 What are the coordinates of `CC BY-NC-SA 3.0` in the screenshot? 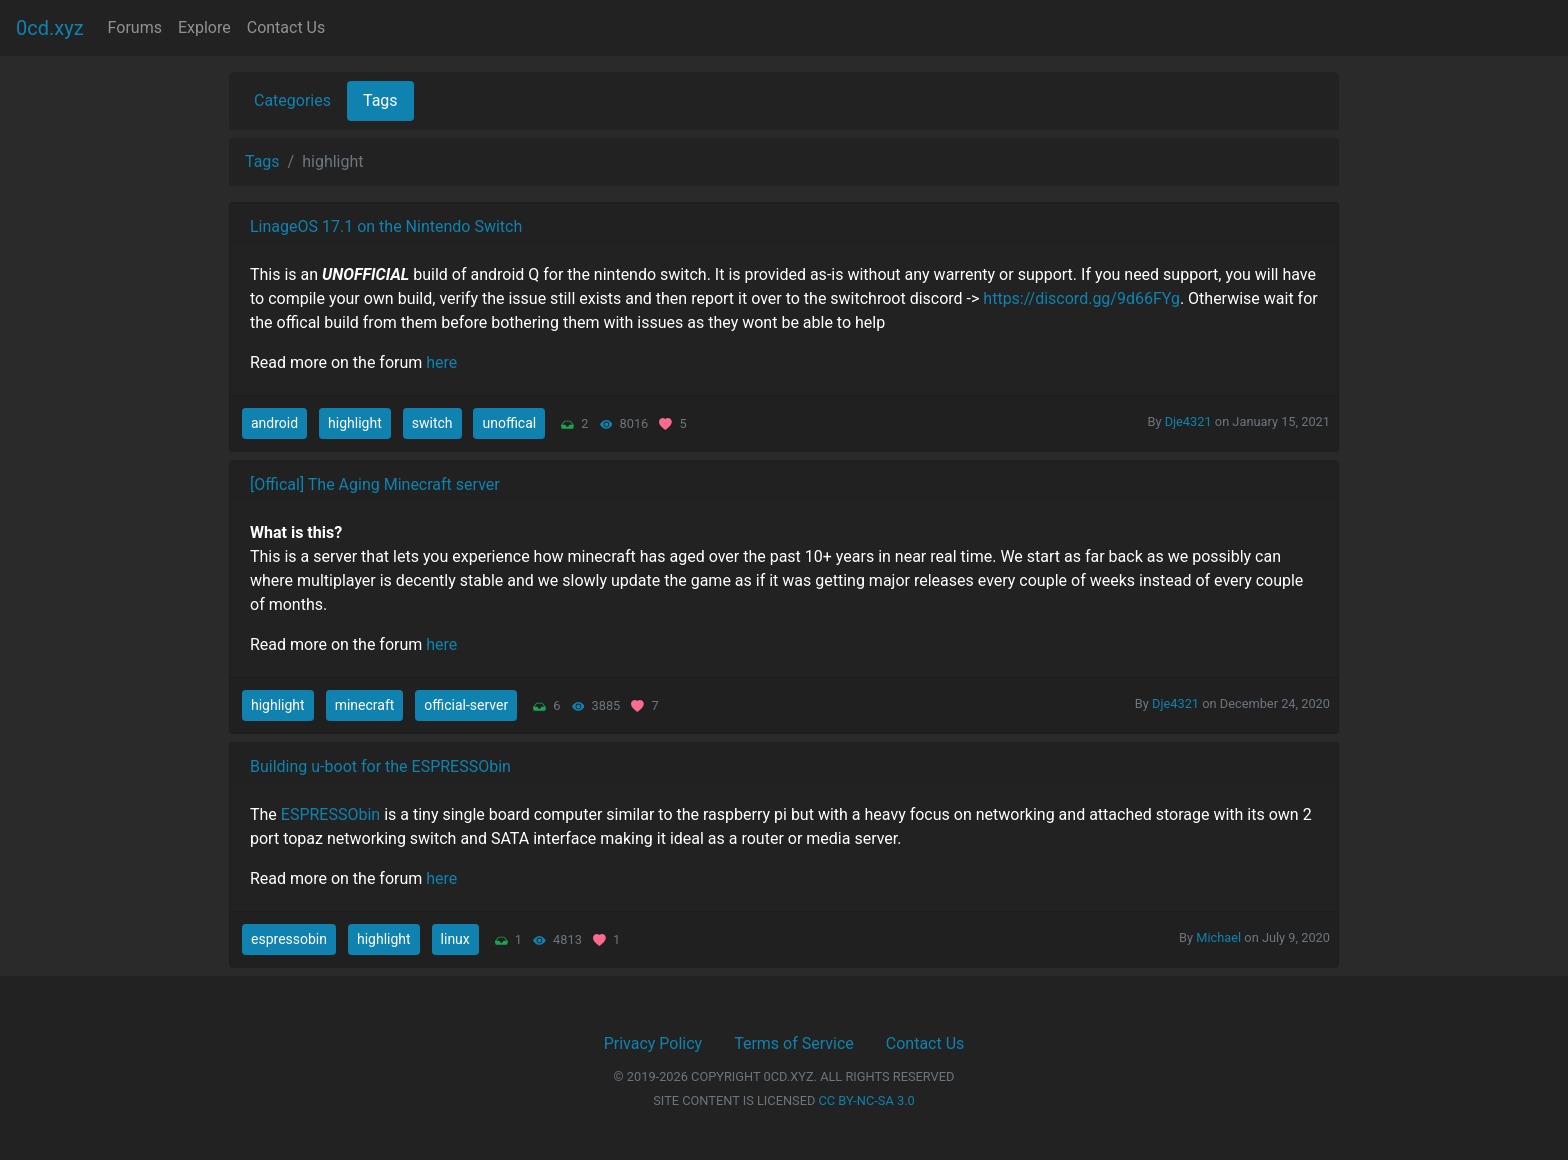 It's located at (867, 1100).